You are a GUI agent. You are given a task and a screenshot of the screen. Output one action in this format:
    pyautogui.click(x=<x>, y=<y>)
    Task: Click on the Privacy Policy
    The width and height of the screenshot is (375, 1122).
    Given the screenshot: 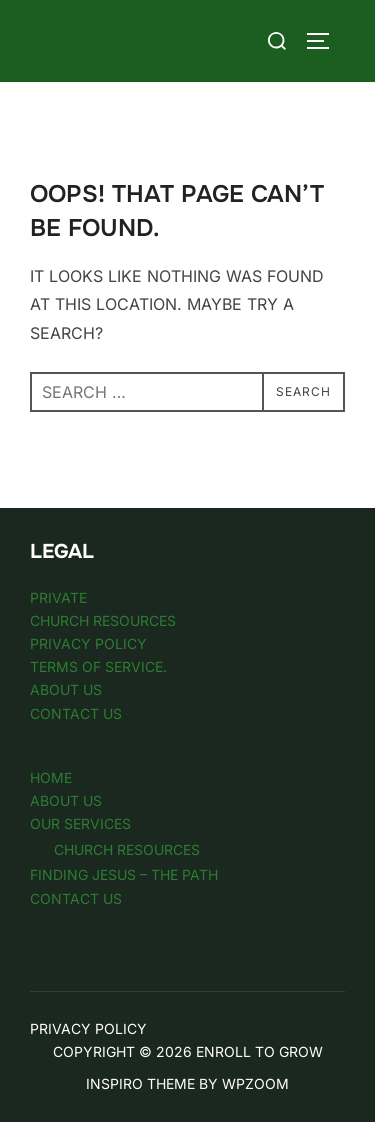 What is the action you would take?
    pyautogui.click(x=88, y=643)
    